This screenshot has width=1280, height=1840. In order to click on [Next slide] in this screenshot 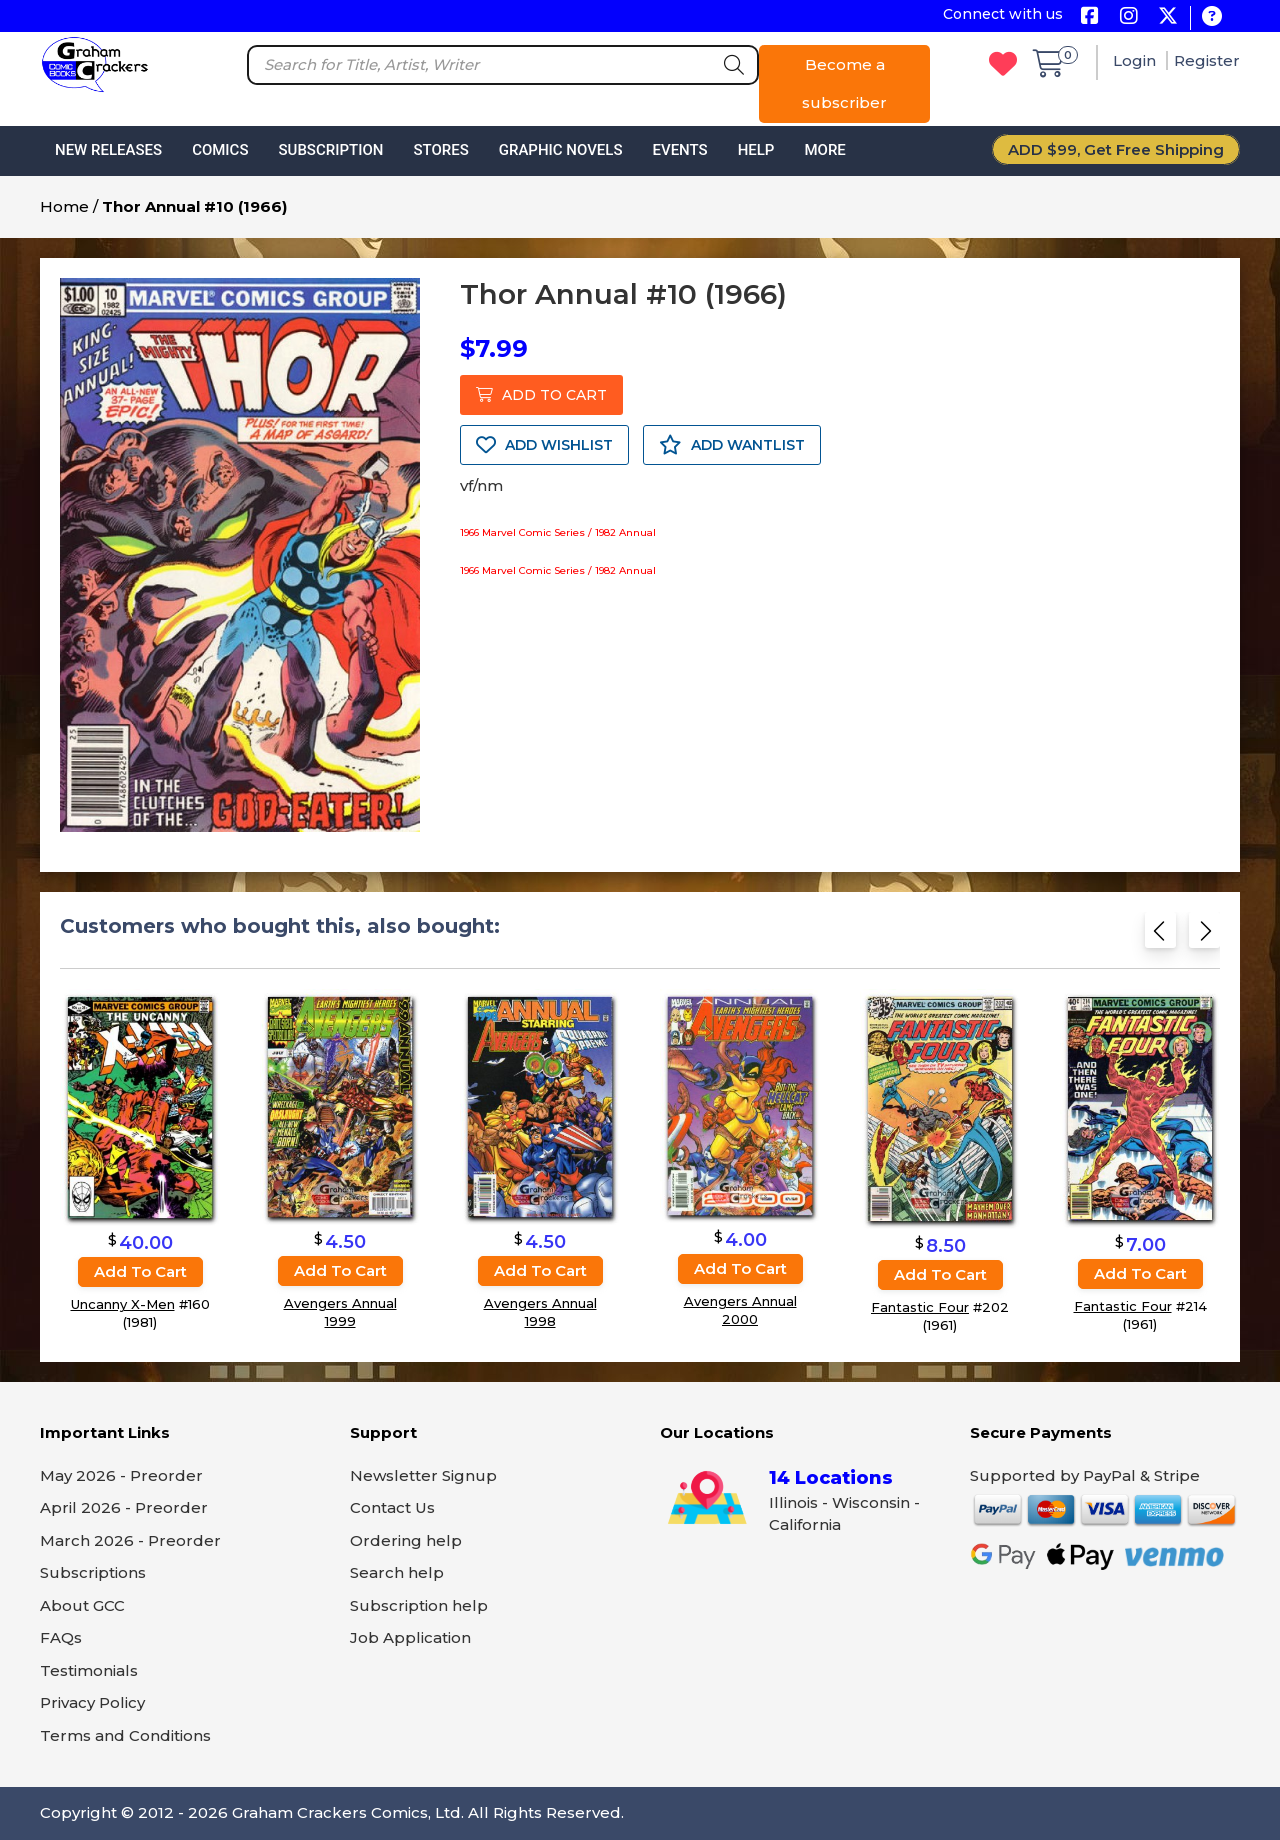, I will do `click(1204, 936)`.